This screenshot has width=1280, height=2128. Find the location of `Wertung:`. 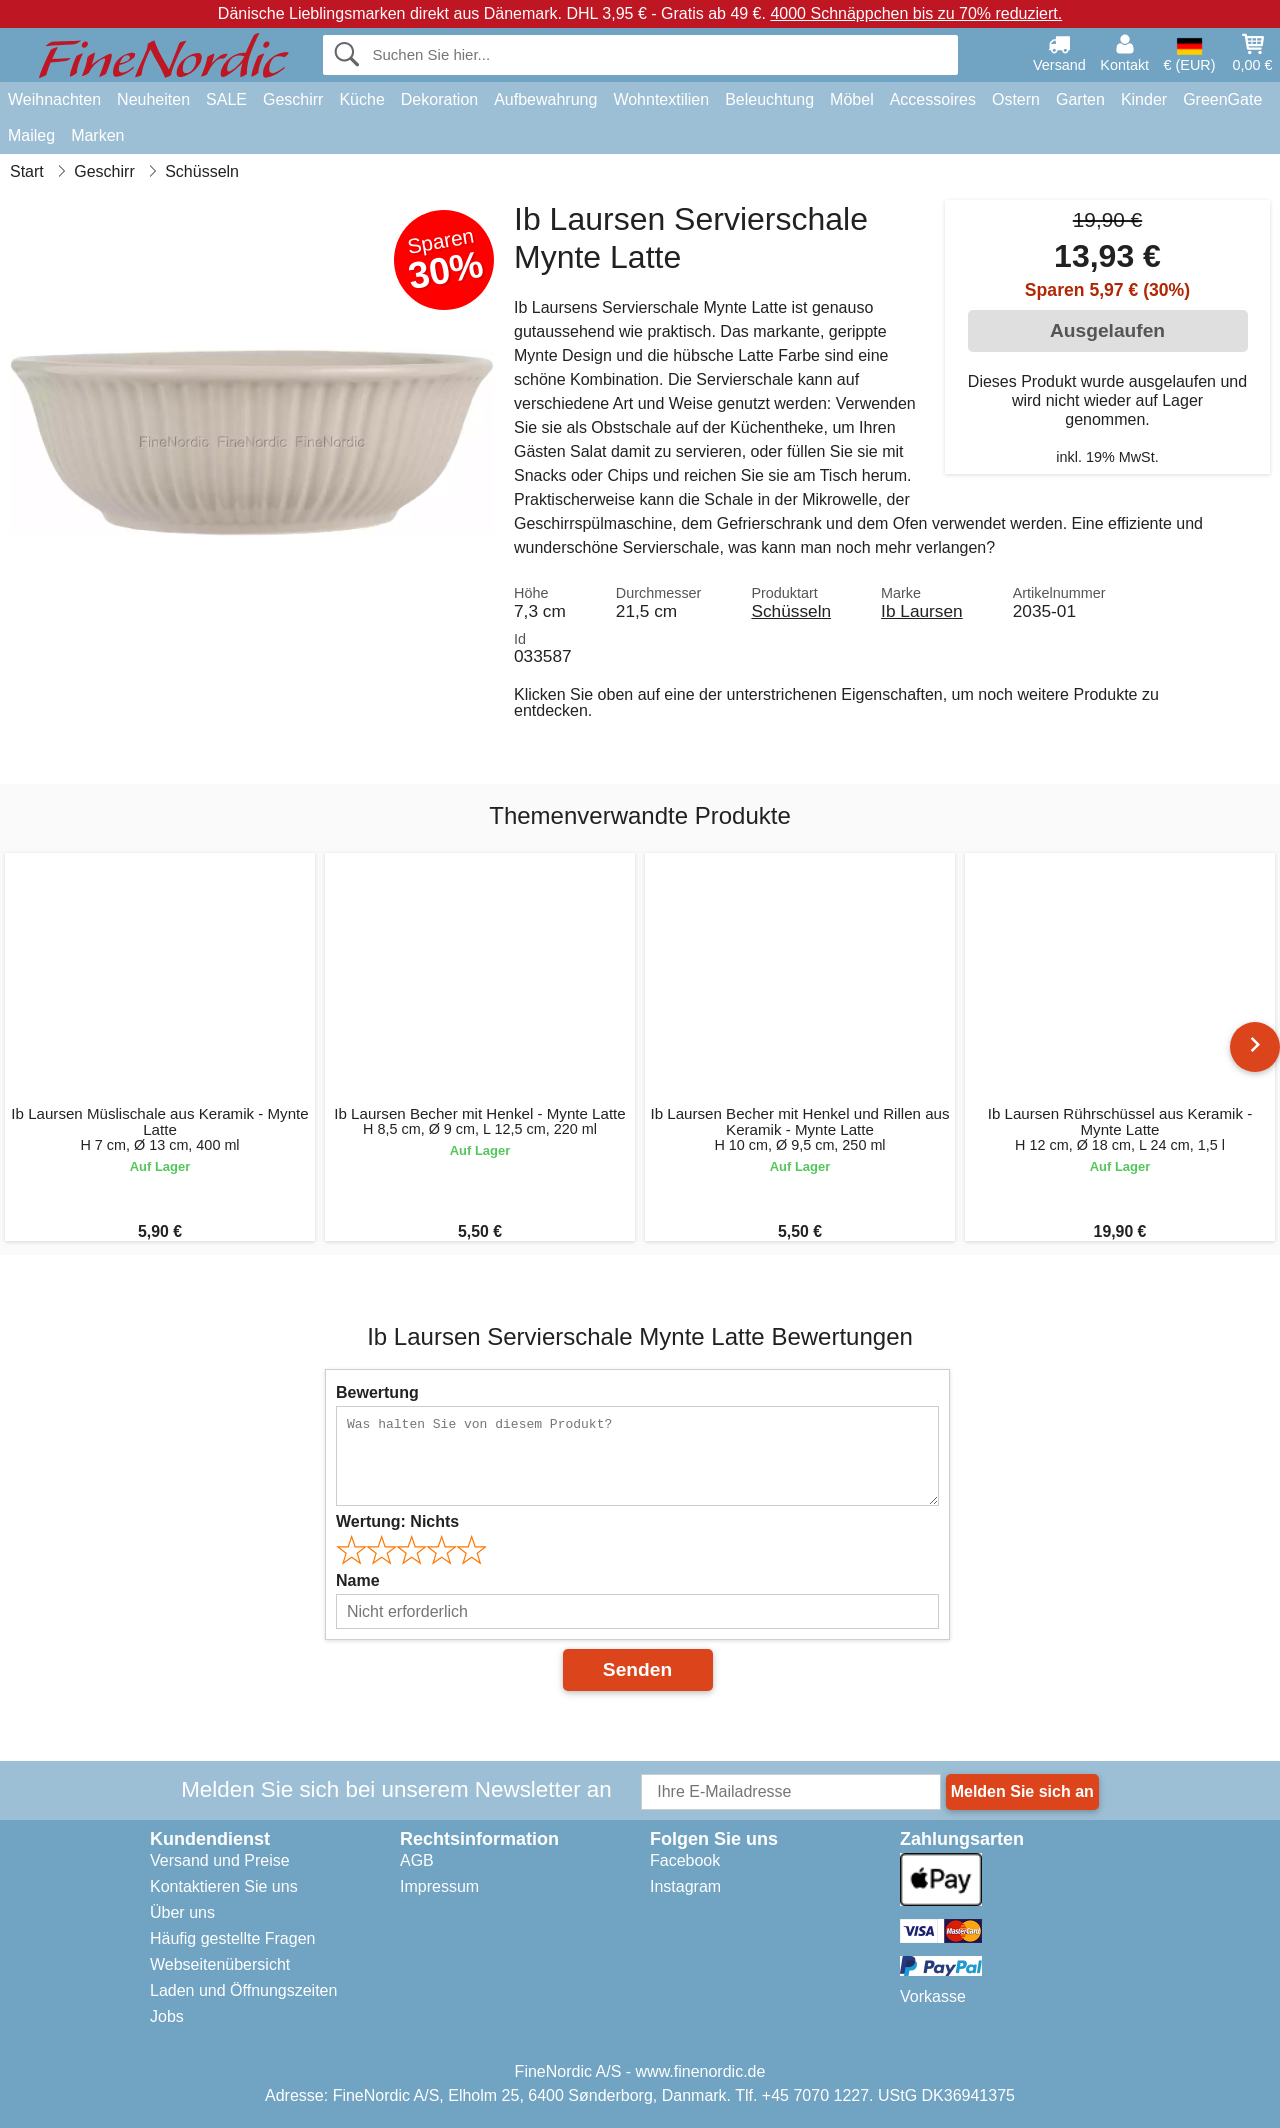

Wertung: is located at coordinates (397, 1521).